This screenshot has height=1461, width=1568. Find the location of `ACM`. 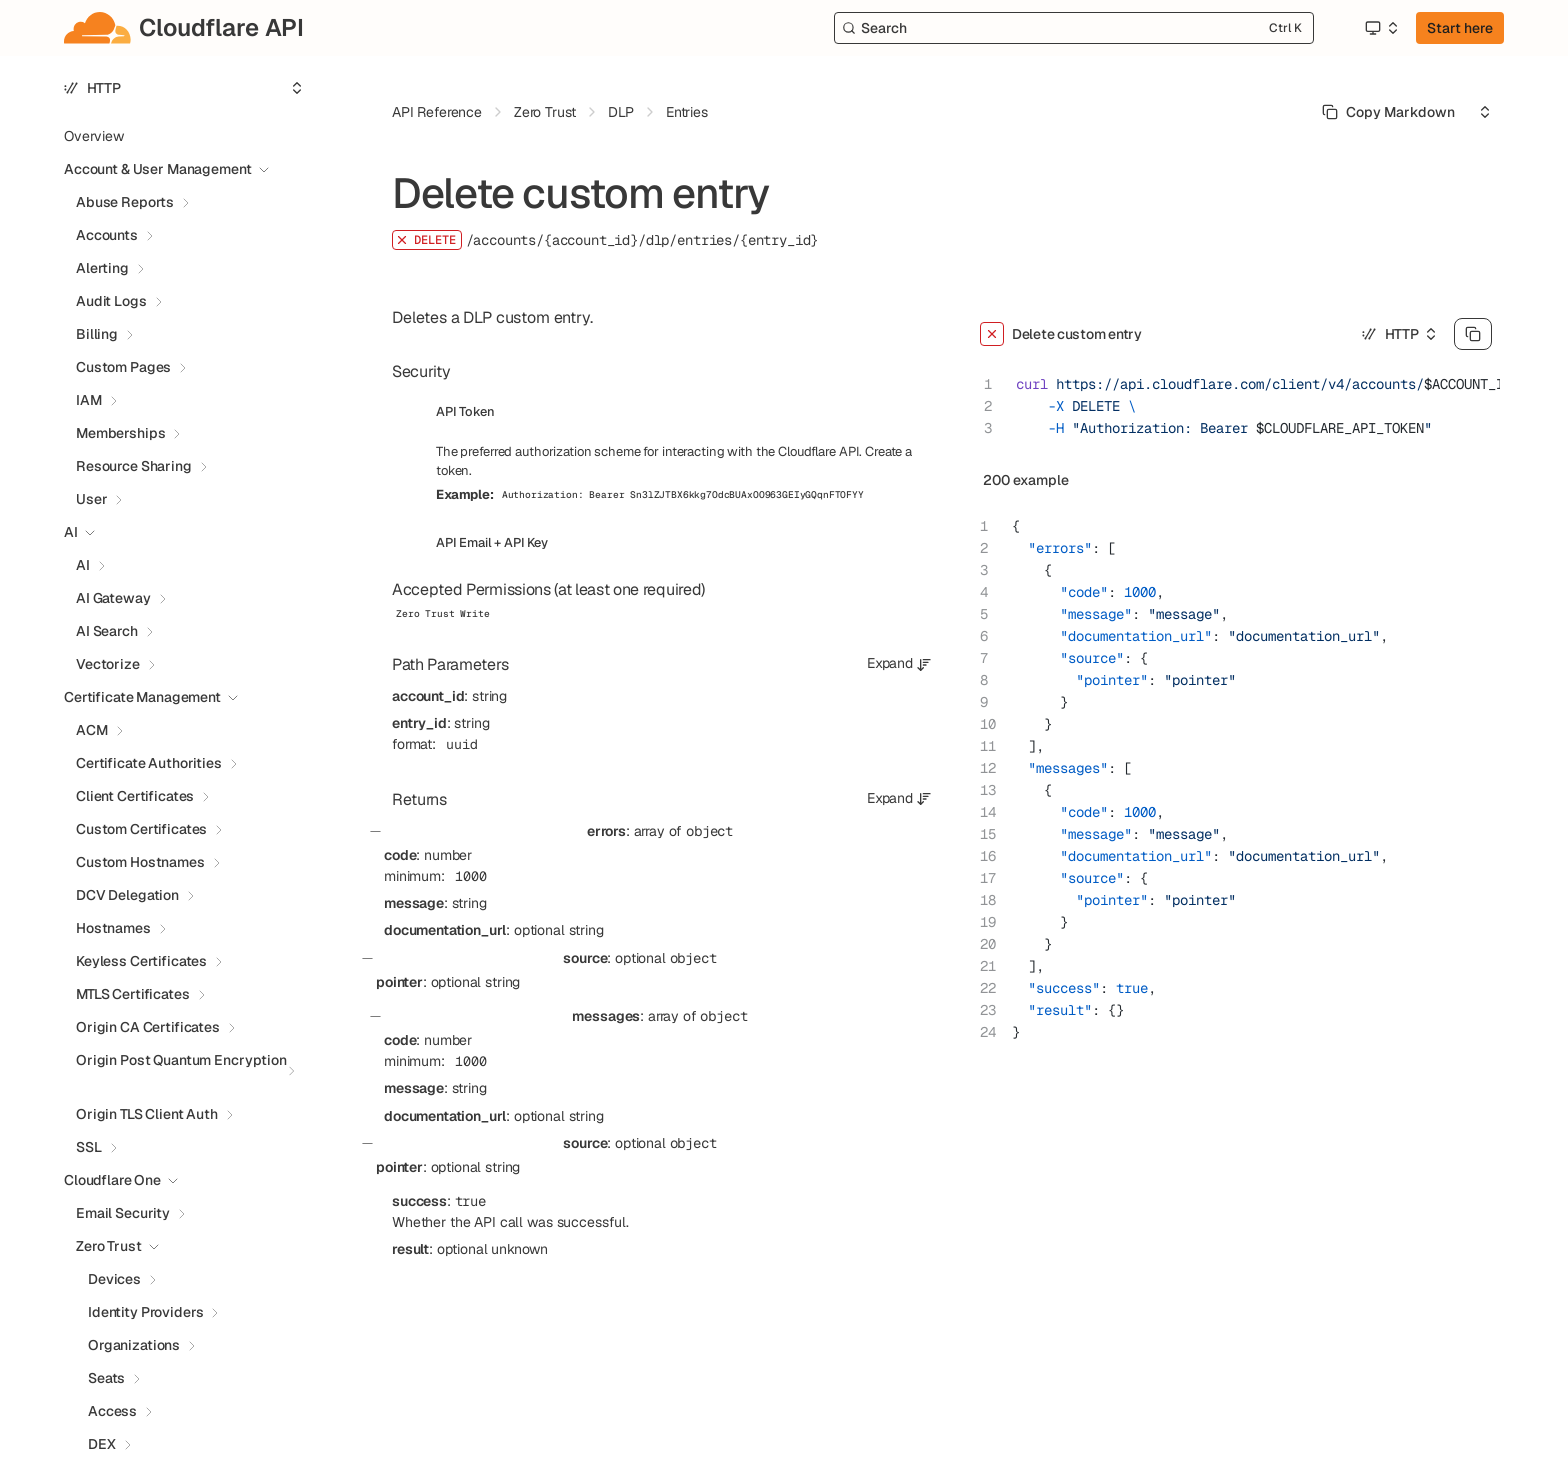

ACM is located at coordinates (92, 730).